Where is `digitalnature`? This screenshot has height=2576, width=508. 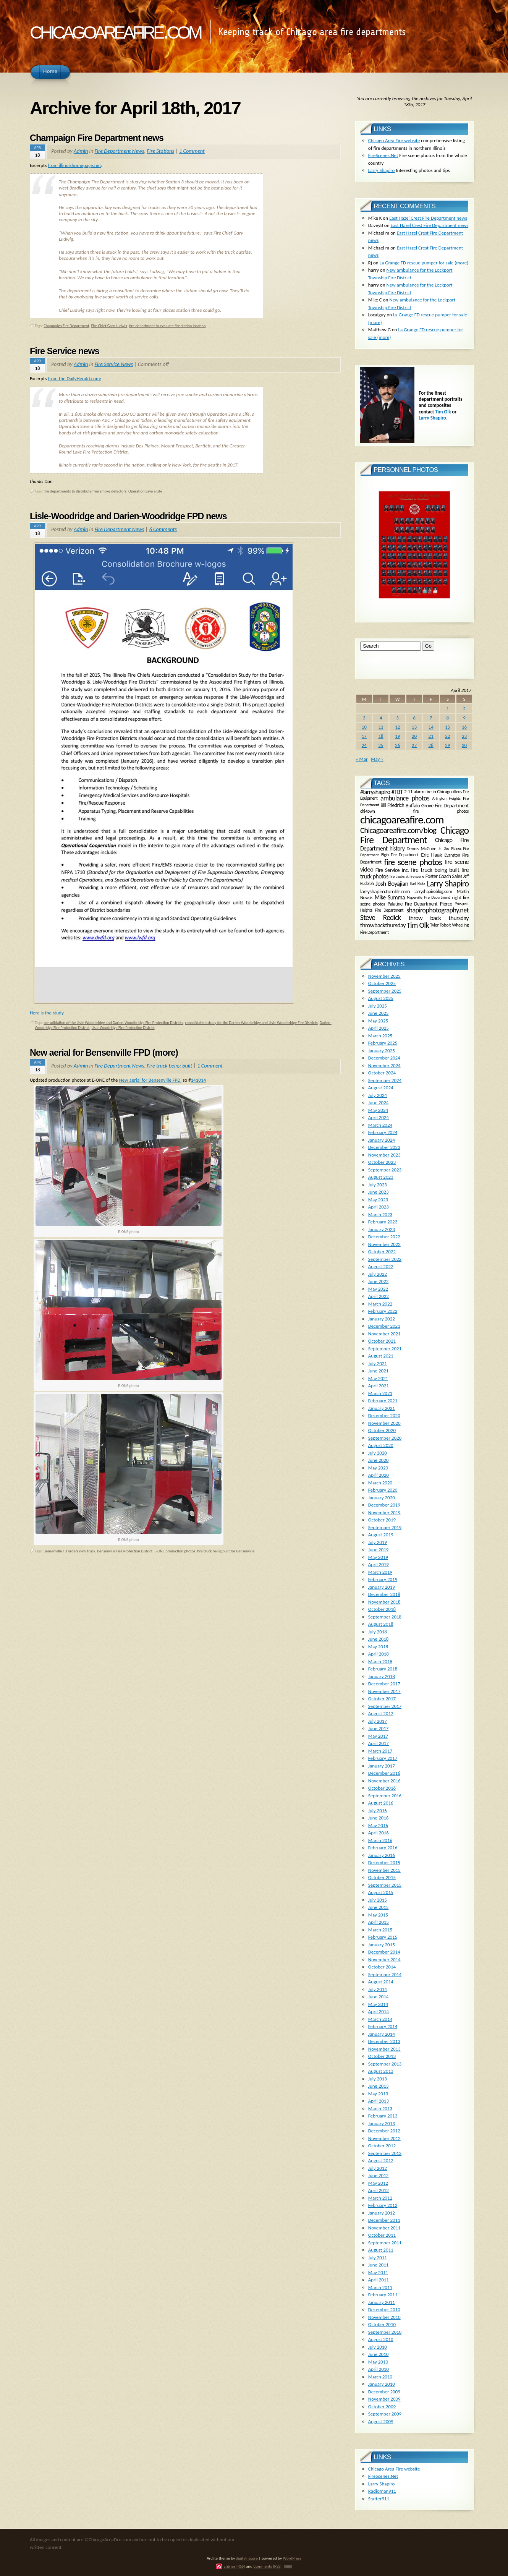
digitalnature is located at coordinates (247, 2558).